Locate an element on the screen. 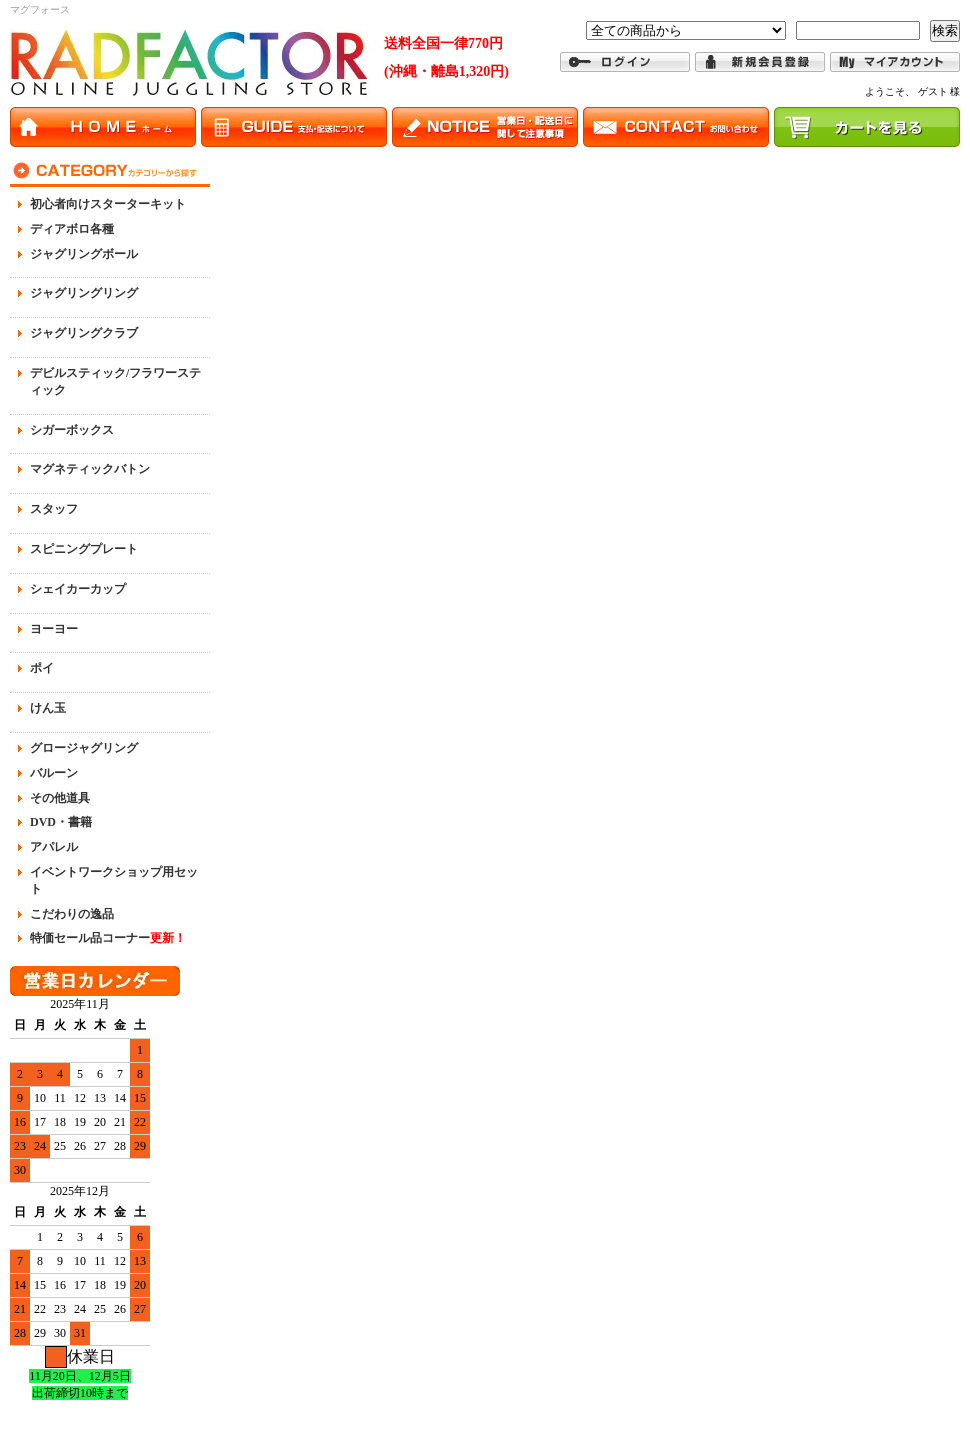 The height and width of the screenshot is (1437, 970). マグネティックバトン is located at coordinates (90, 469).